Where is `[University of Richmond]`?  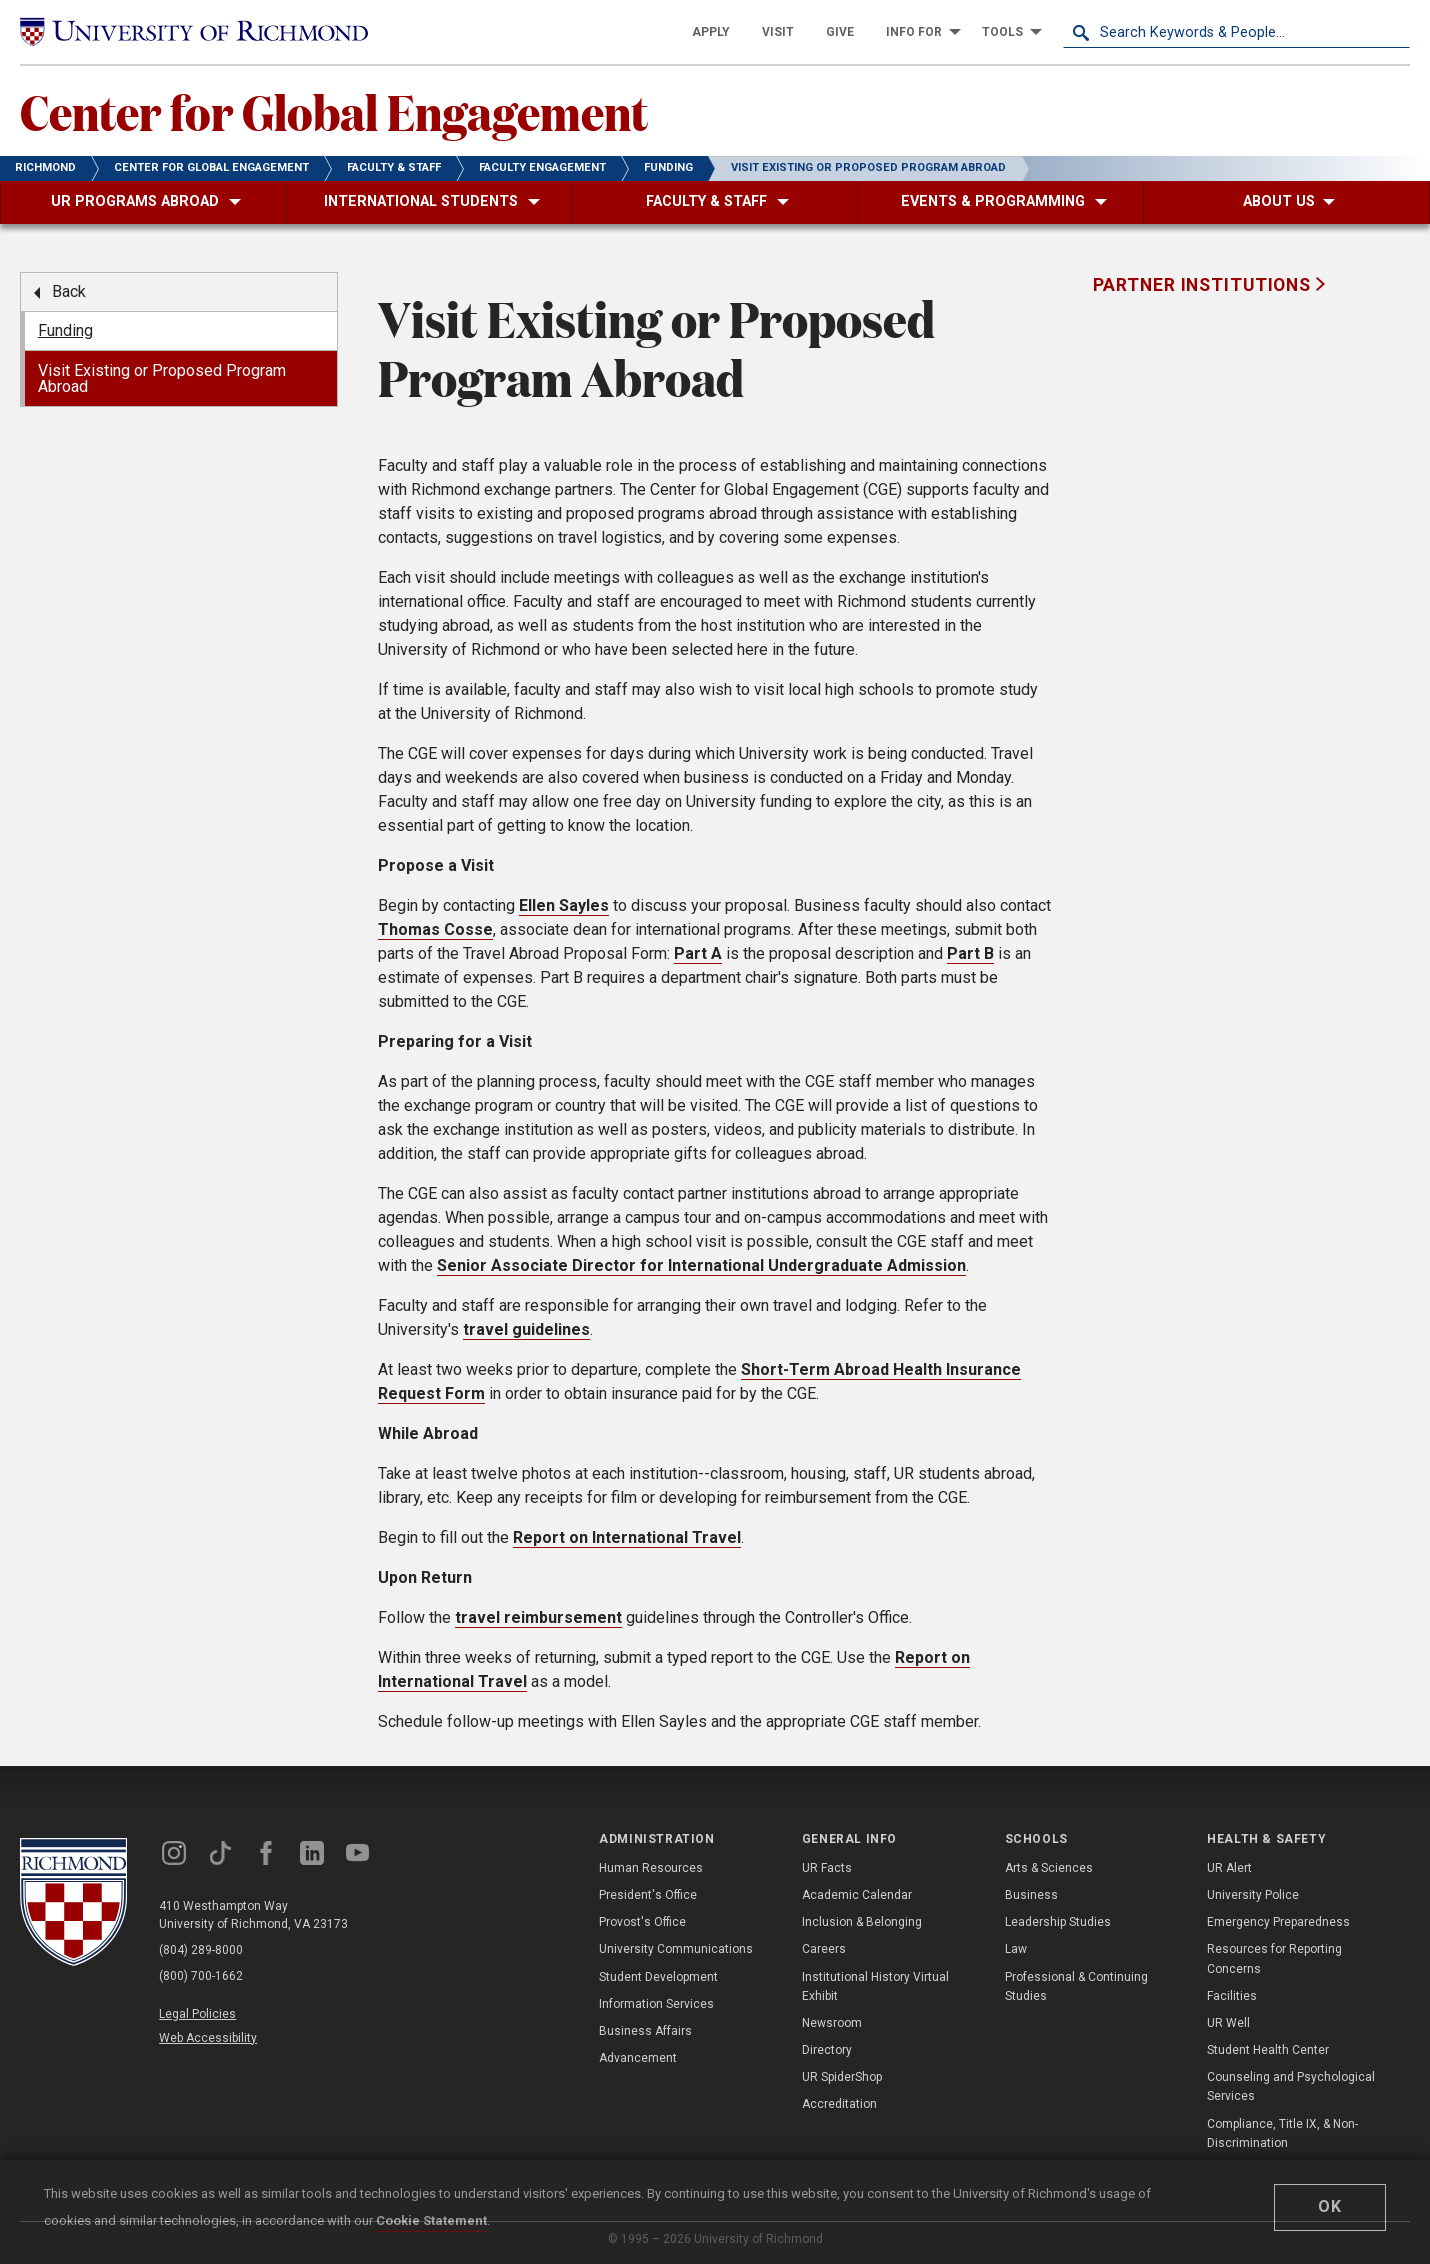 [University of Richmond] is located at coordinates (194, 32).